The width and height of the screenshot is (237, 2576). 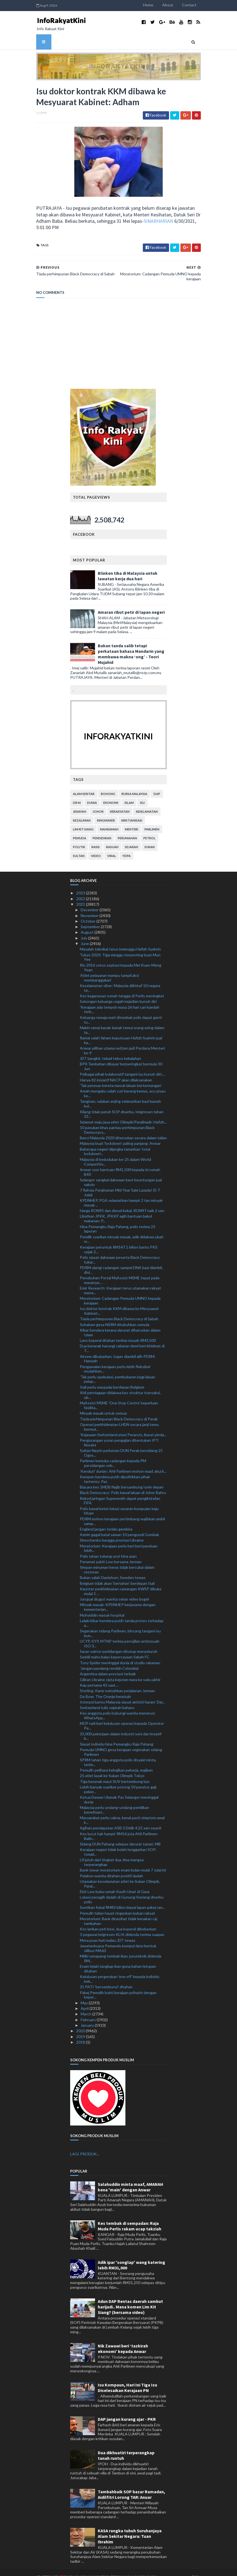 What do you see at coordinates (127, 830) in the screenshot?
I see `perumahan` at bounding box center [127, 830].